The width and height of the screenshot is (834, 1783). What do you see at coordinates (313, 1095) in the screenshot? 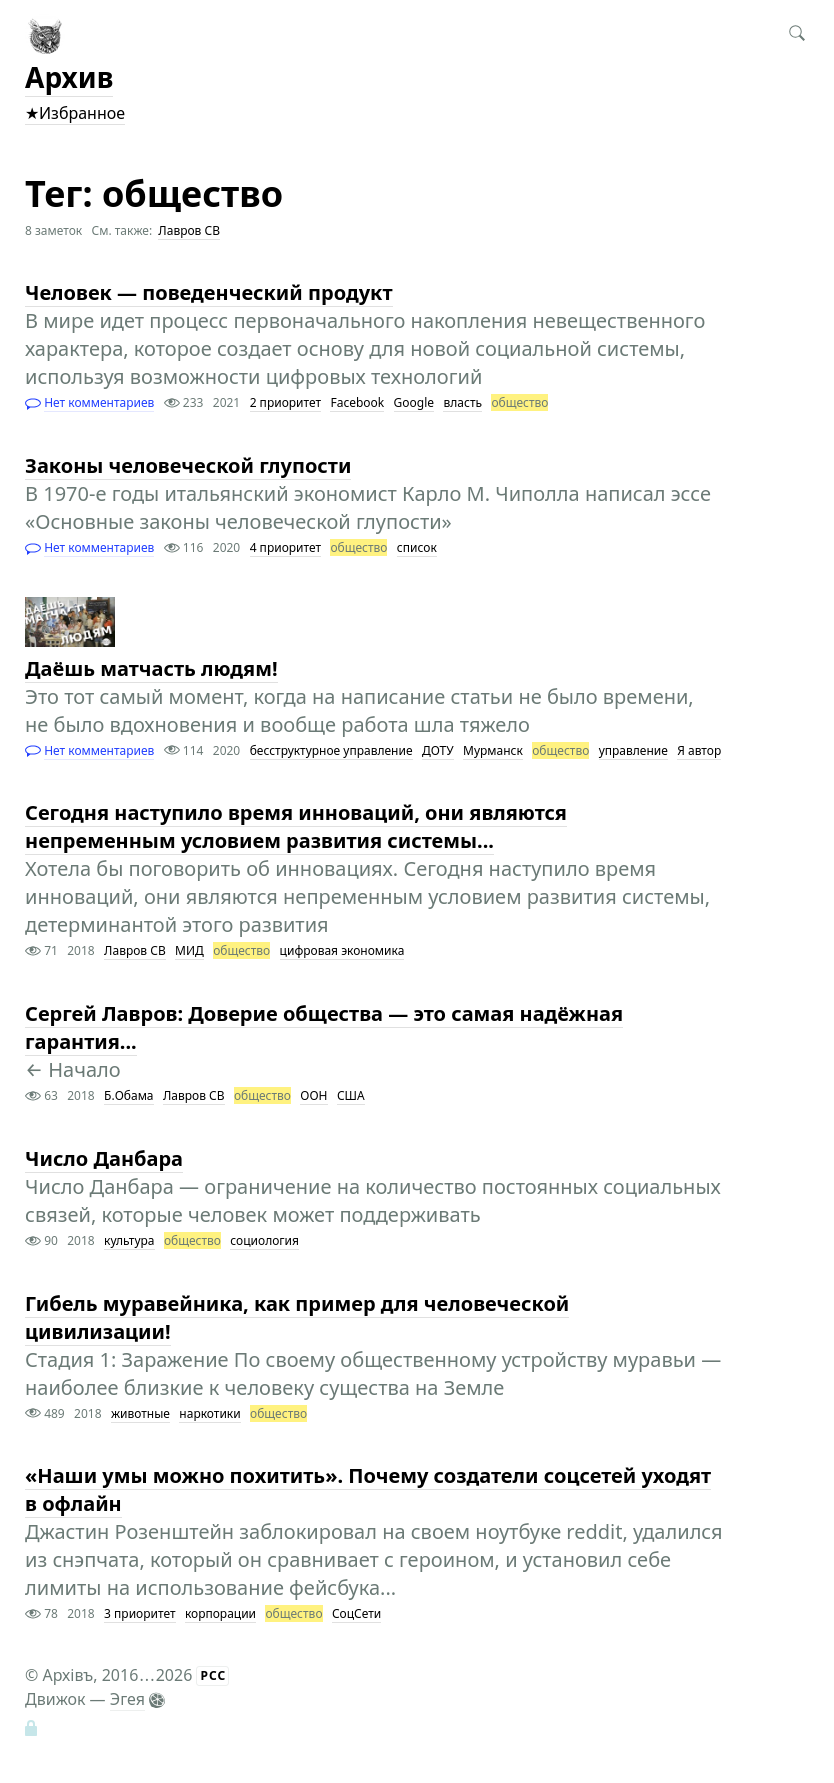
I see `ООН` at bounding box center [313, 1095].